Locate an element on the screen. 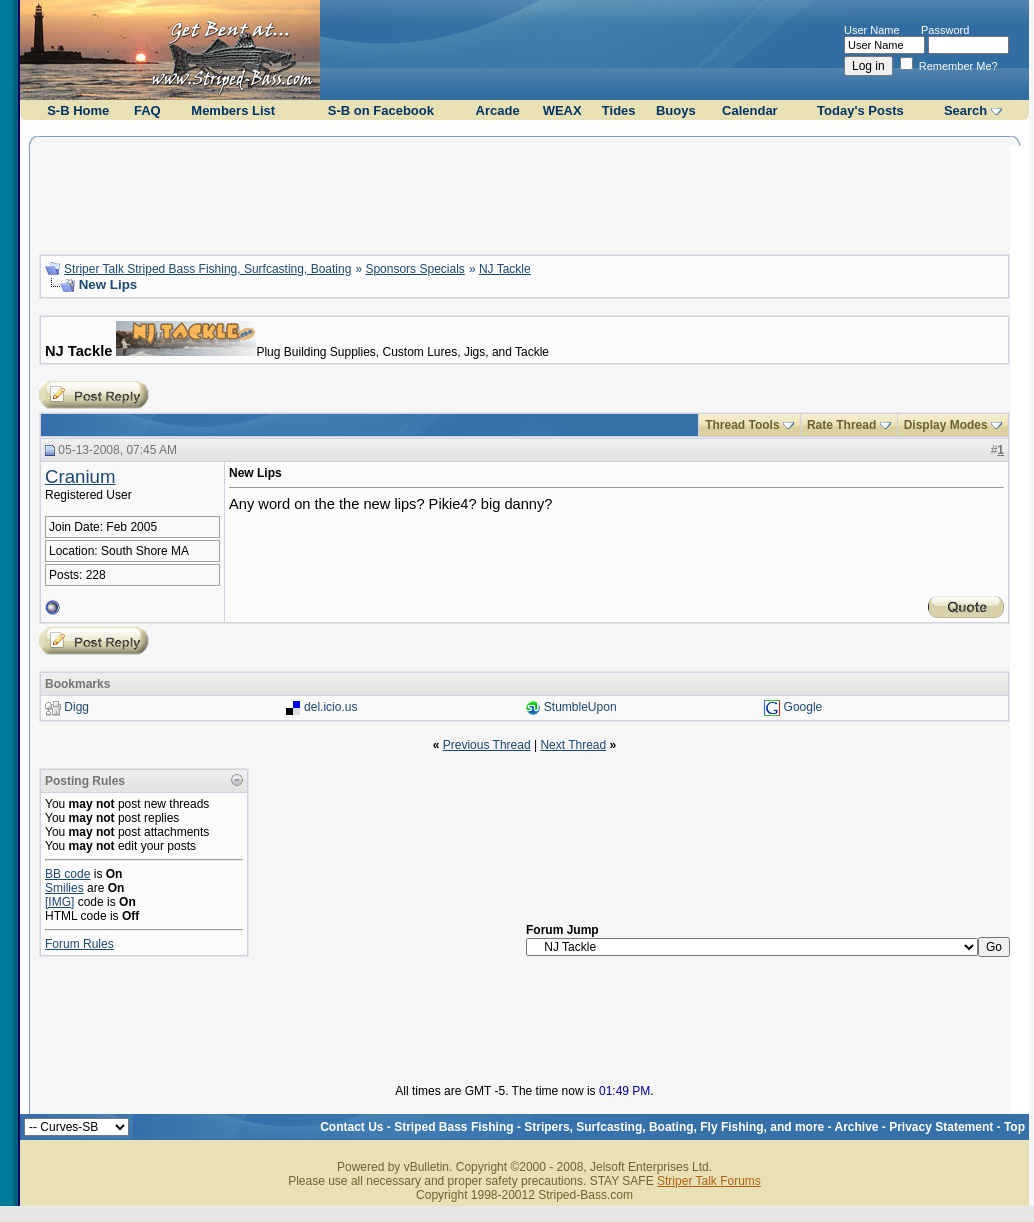 The image size is (1034, 1222). del.icio.us is located at coordinates (330, 707).